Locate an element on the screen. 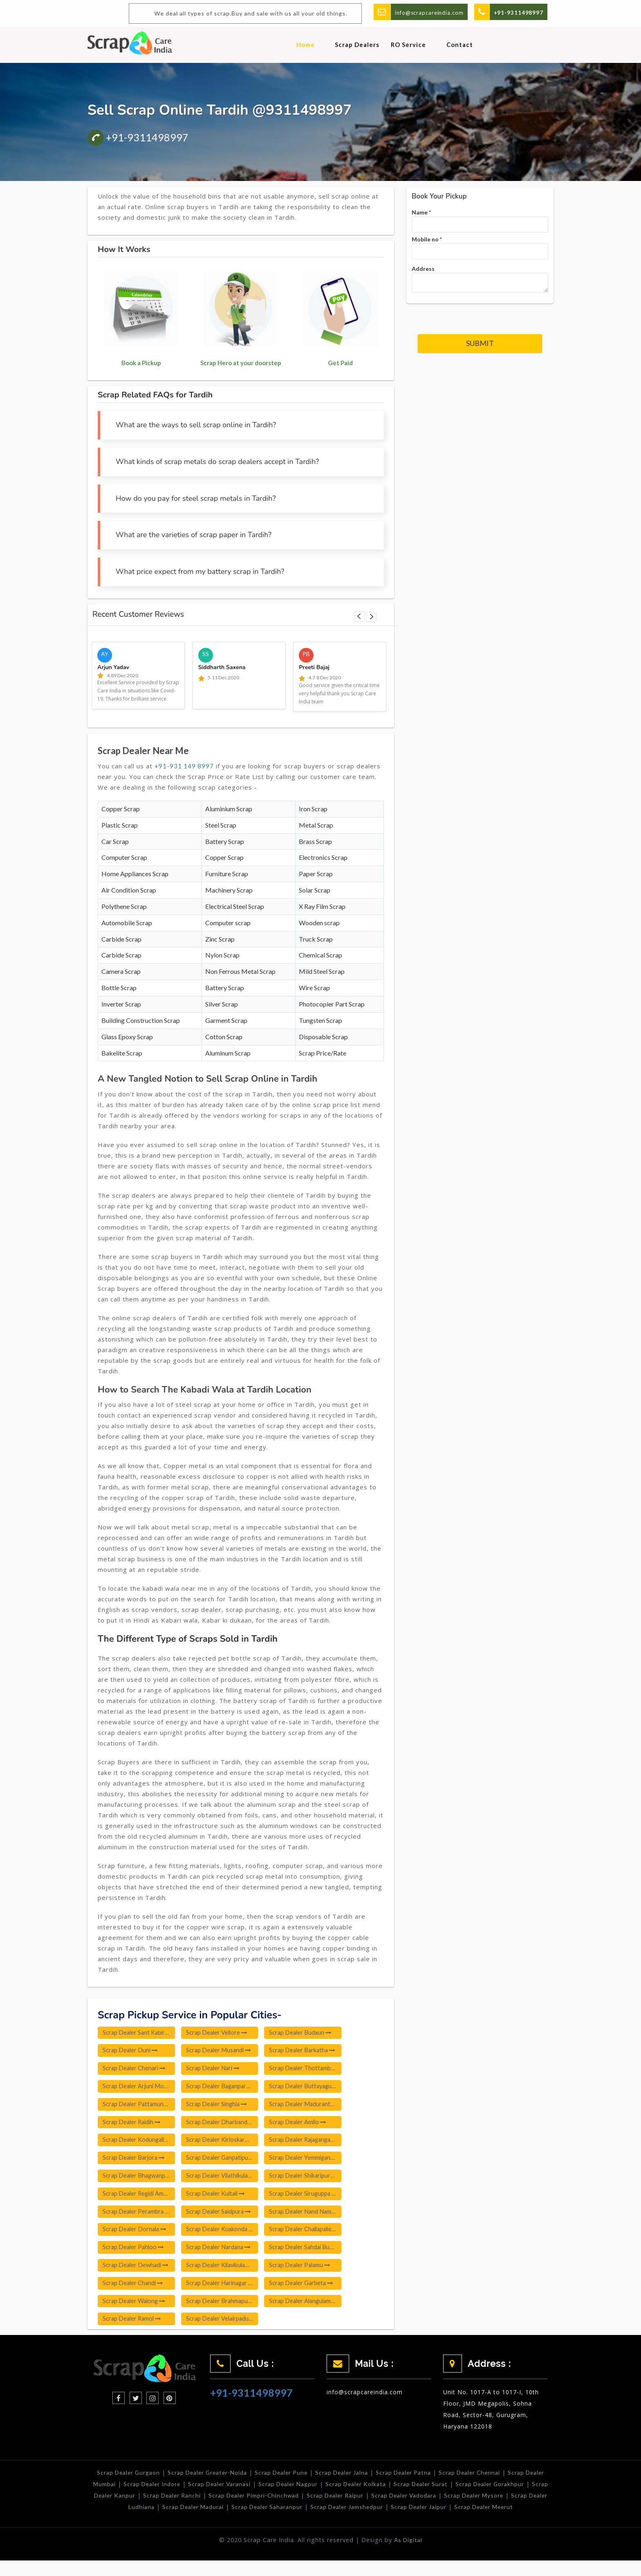 This screenshot has width=641, height=2576. Scrap Dealer Pahloo is located at coordinates (134, 2250).